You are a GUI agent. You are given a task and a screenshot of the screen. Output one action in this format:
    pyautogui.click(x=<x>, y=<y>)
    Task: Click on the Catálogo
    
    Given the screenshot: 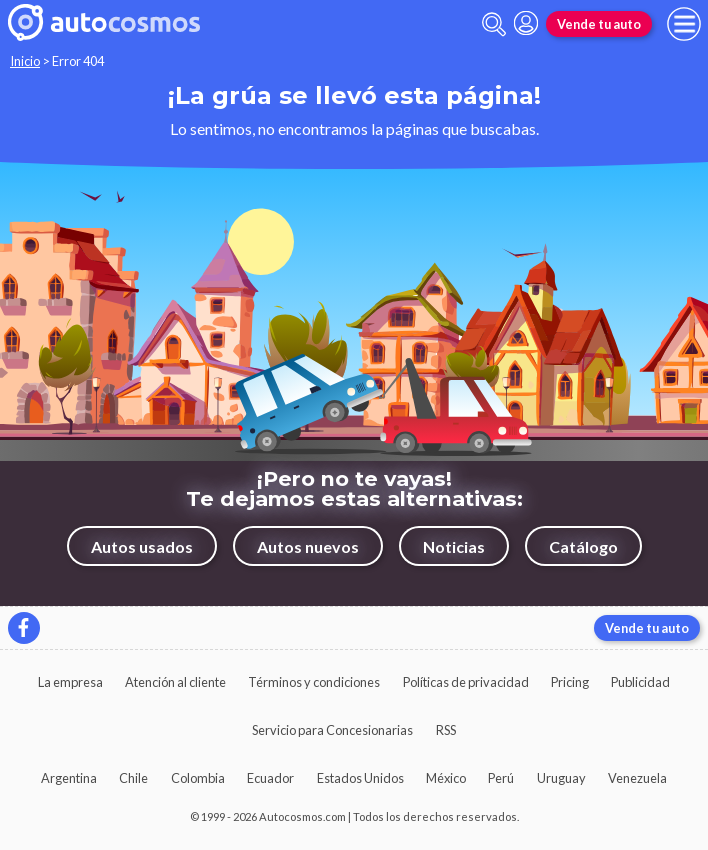 What is the action you would take?
    pyautogui.click(x=583, y=546)
    